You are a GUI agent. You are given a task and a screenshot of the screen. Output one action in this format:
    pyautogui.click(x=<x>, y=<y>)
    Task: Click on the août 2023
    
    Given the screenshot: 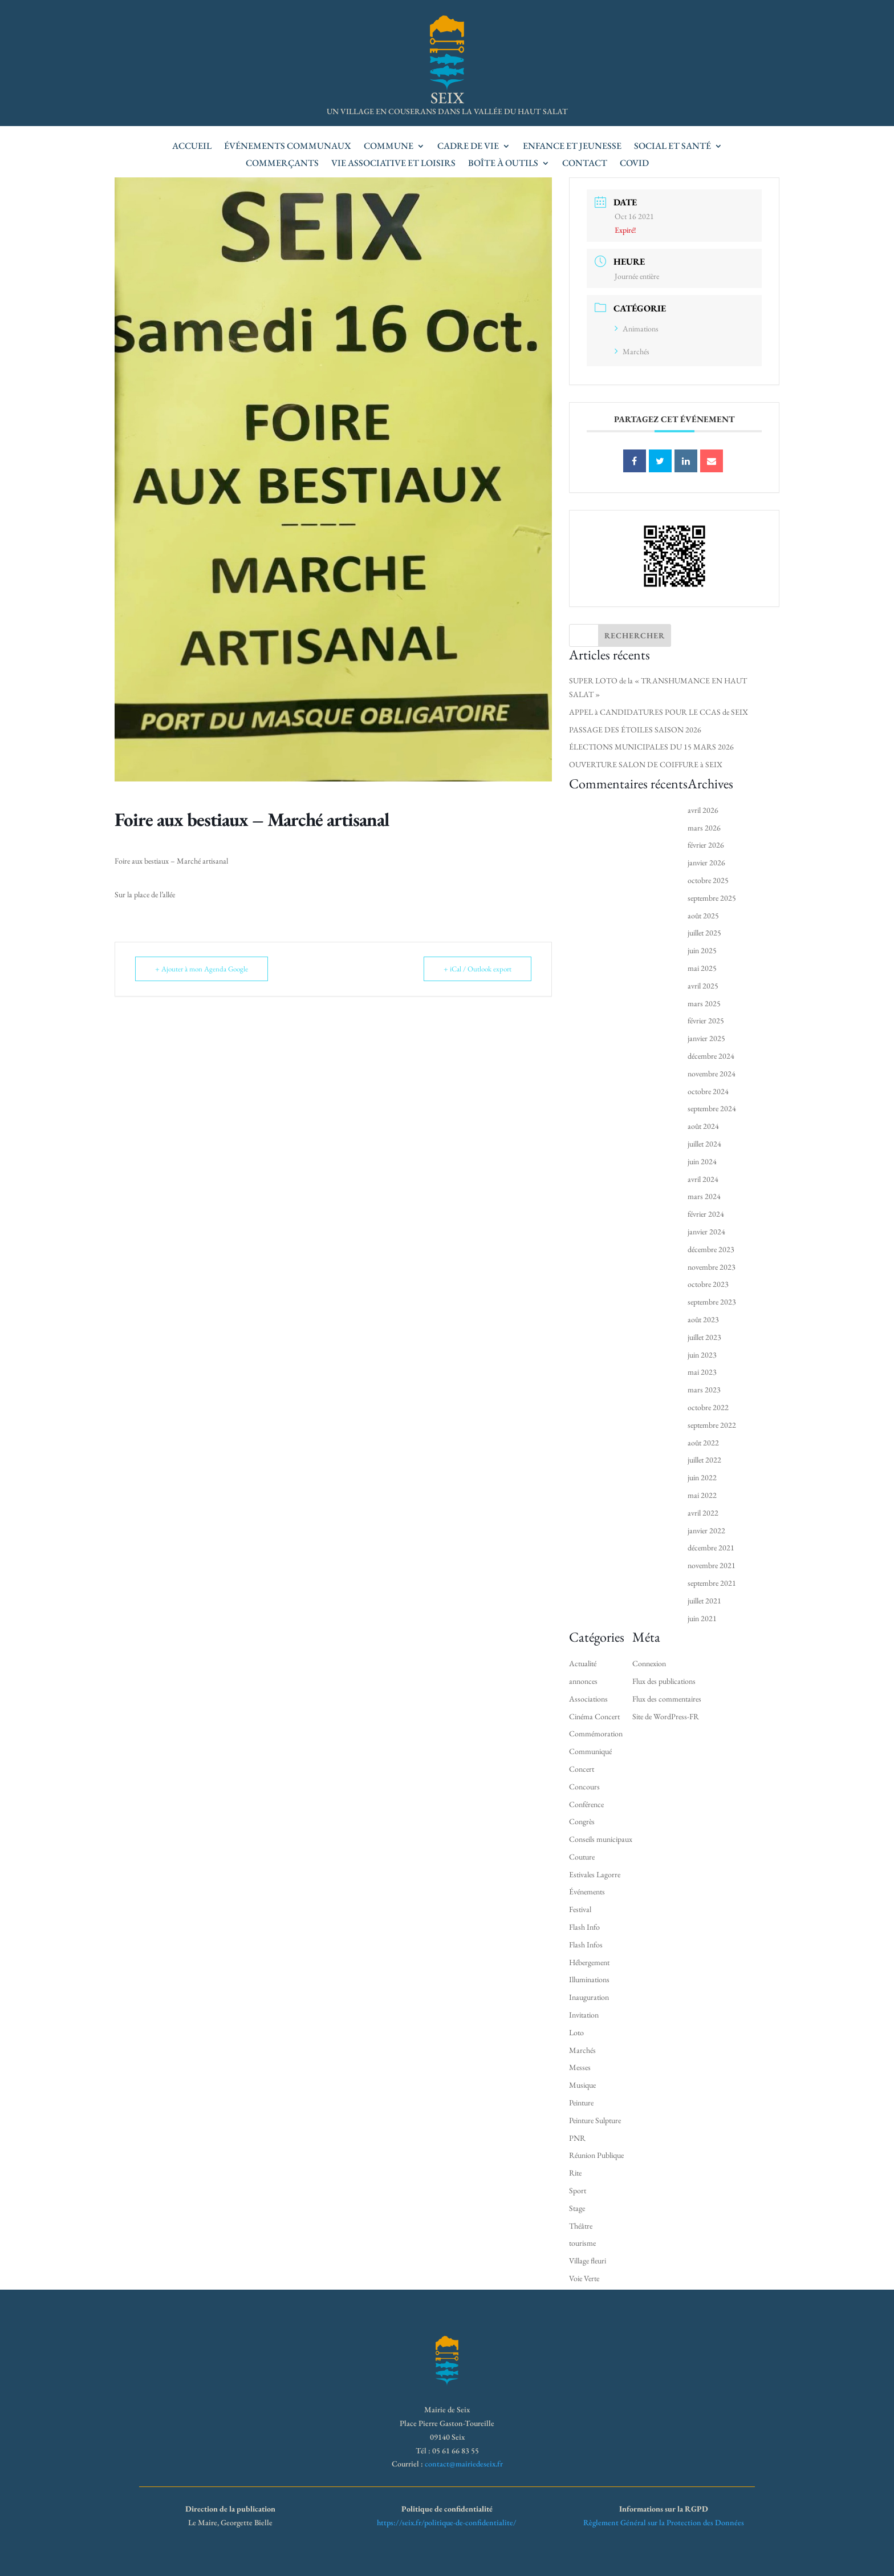 What is the action you would take?
    pyautogui.click(x=703, y=1319)
    